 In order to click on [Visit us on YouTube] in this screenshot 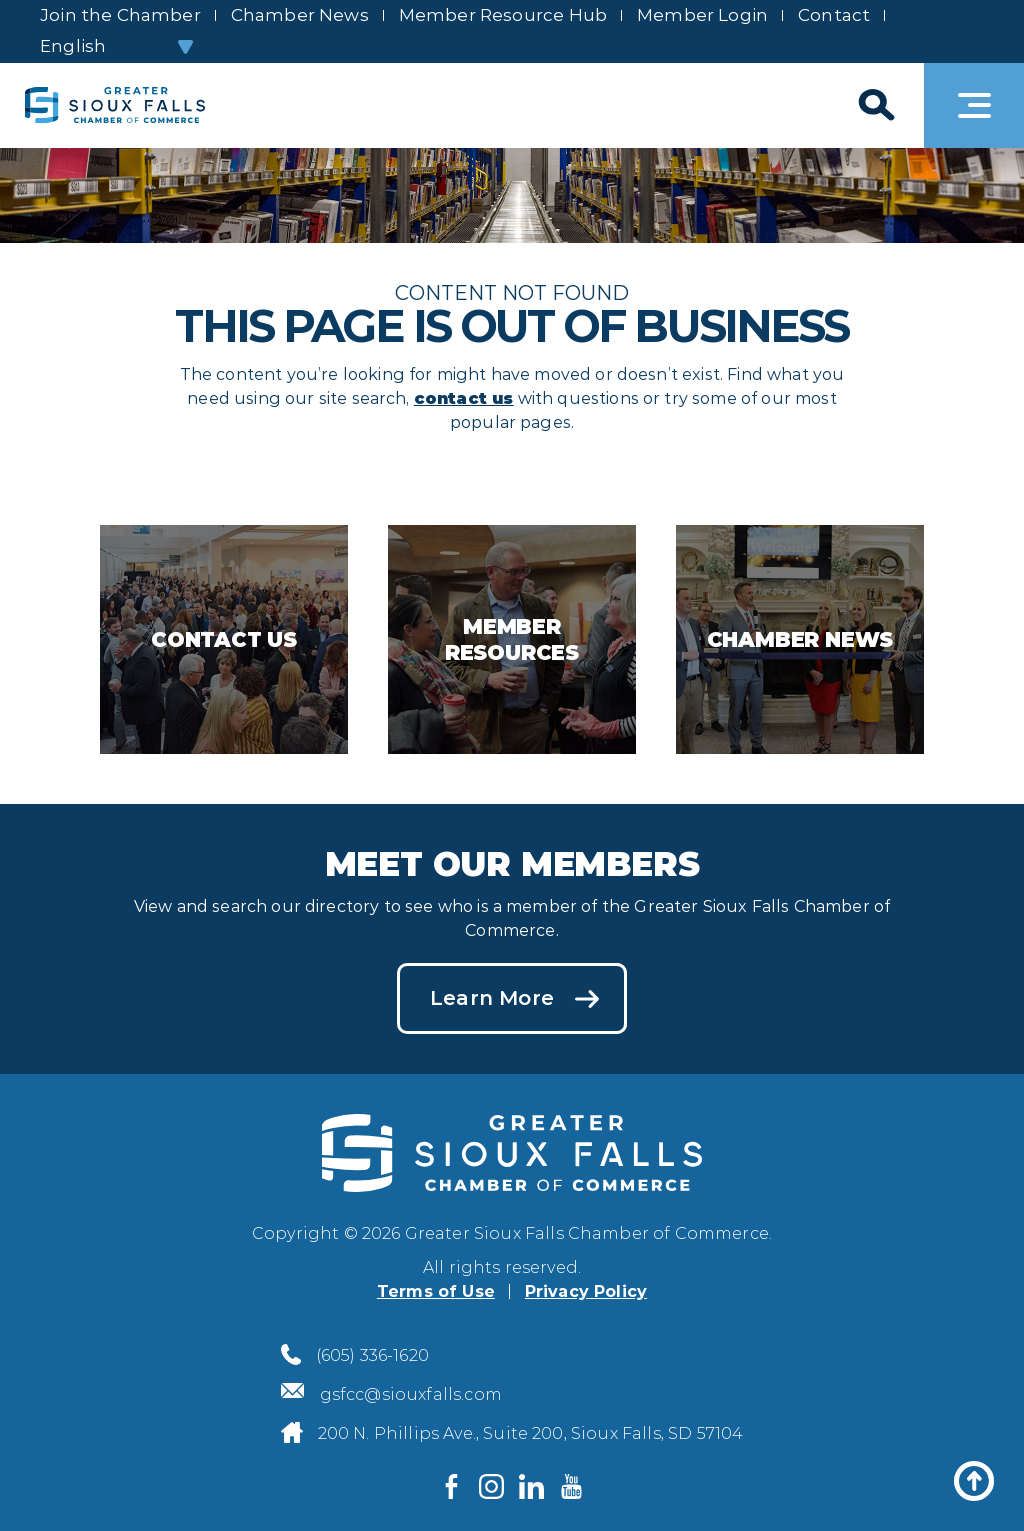, I will do `click(572, 1486)`.